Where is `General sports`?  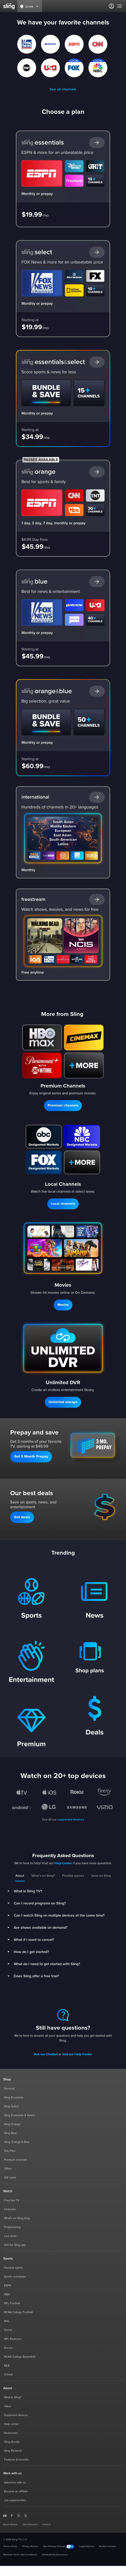 General sports is located at coordinates (13, 2267).